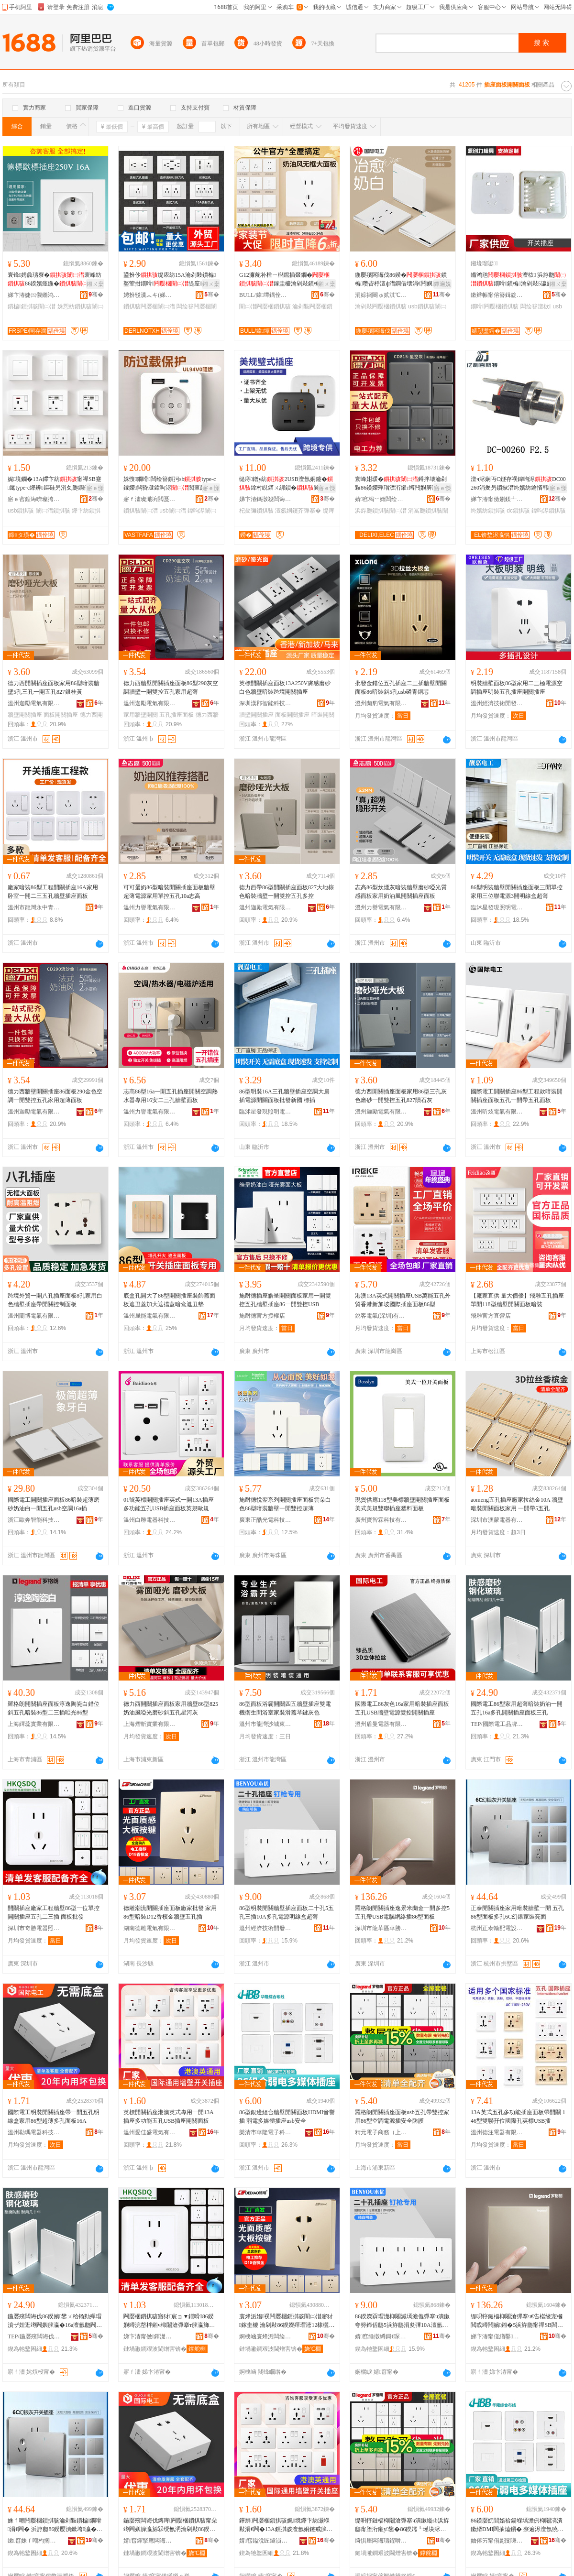 This screenshot has height=2576, width=574. I want to click on 廠家暗裝86型工程開關插座16A家用卧室一開二三五孔牆壁插座面板, so click(53, 891).